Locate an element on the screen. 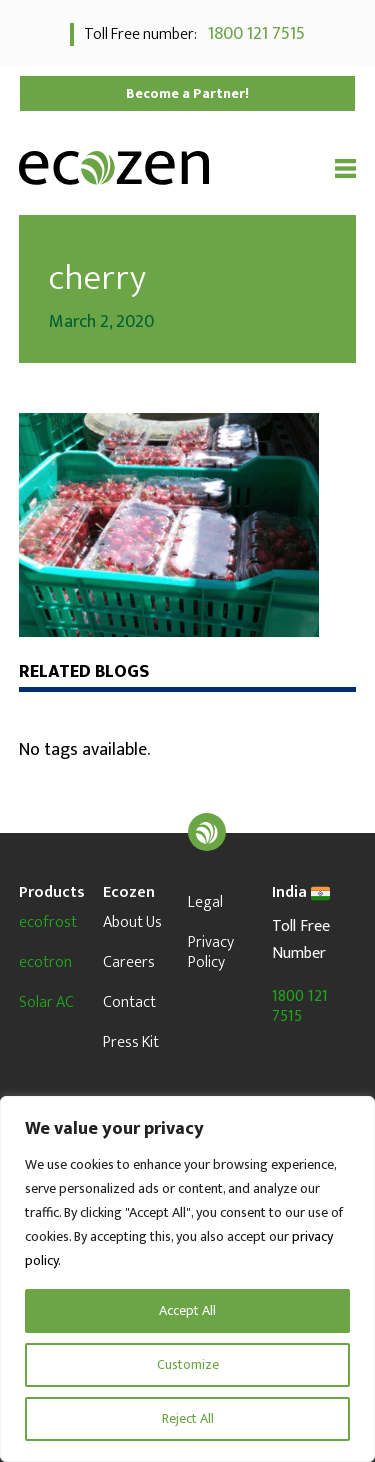 This screenshot has height=1462, width=375. Customize is located at coordinates (188, 1364).